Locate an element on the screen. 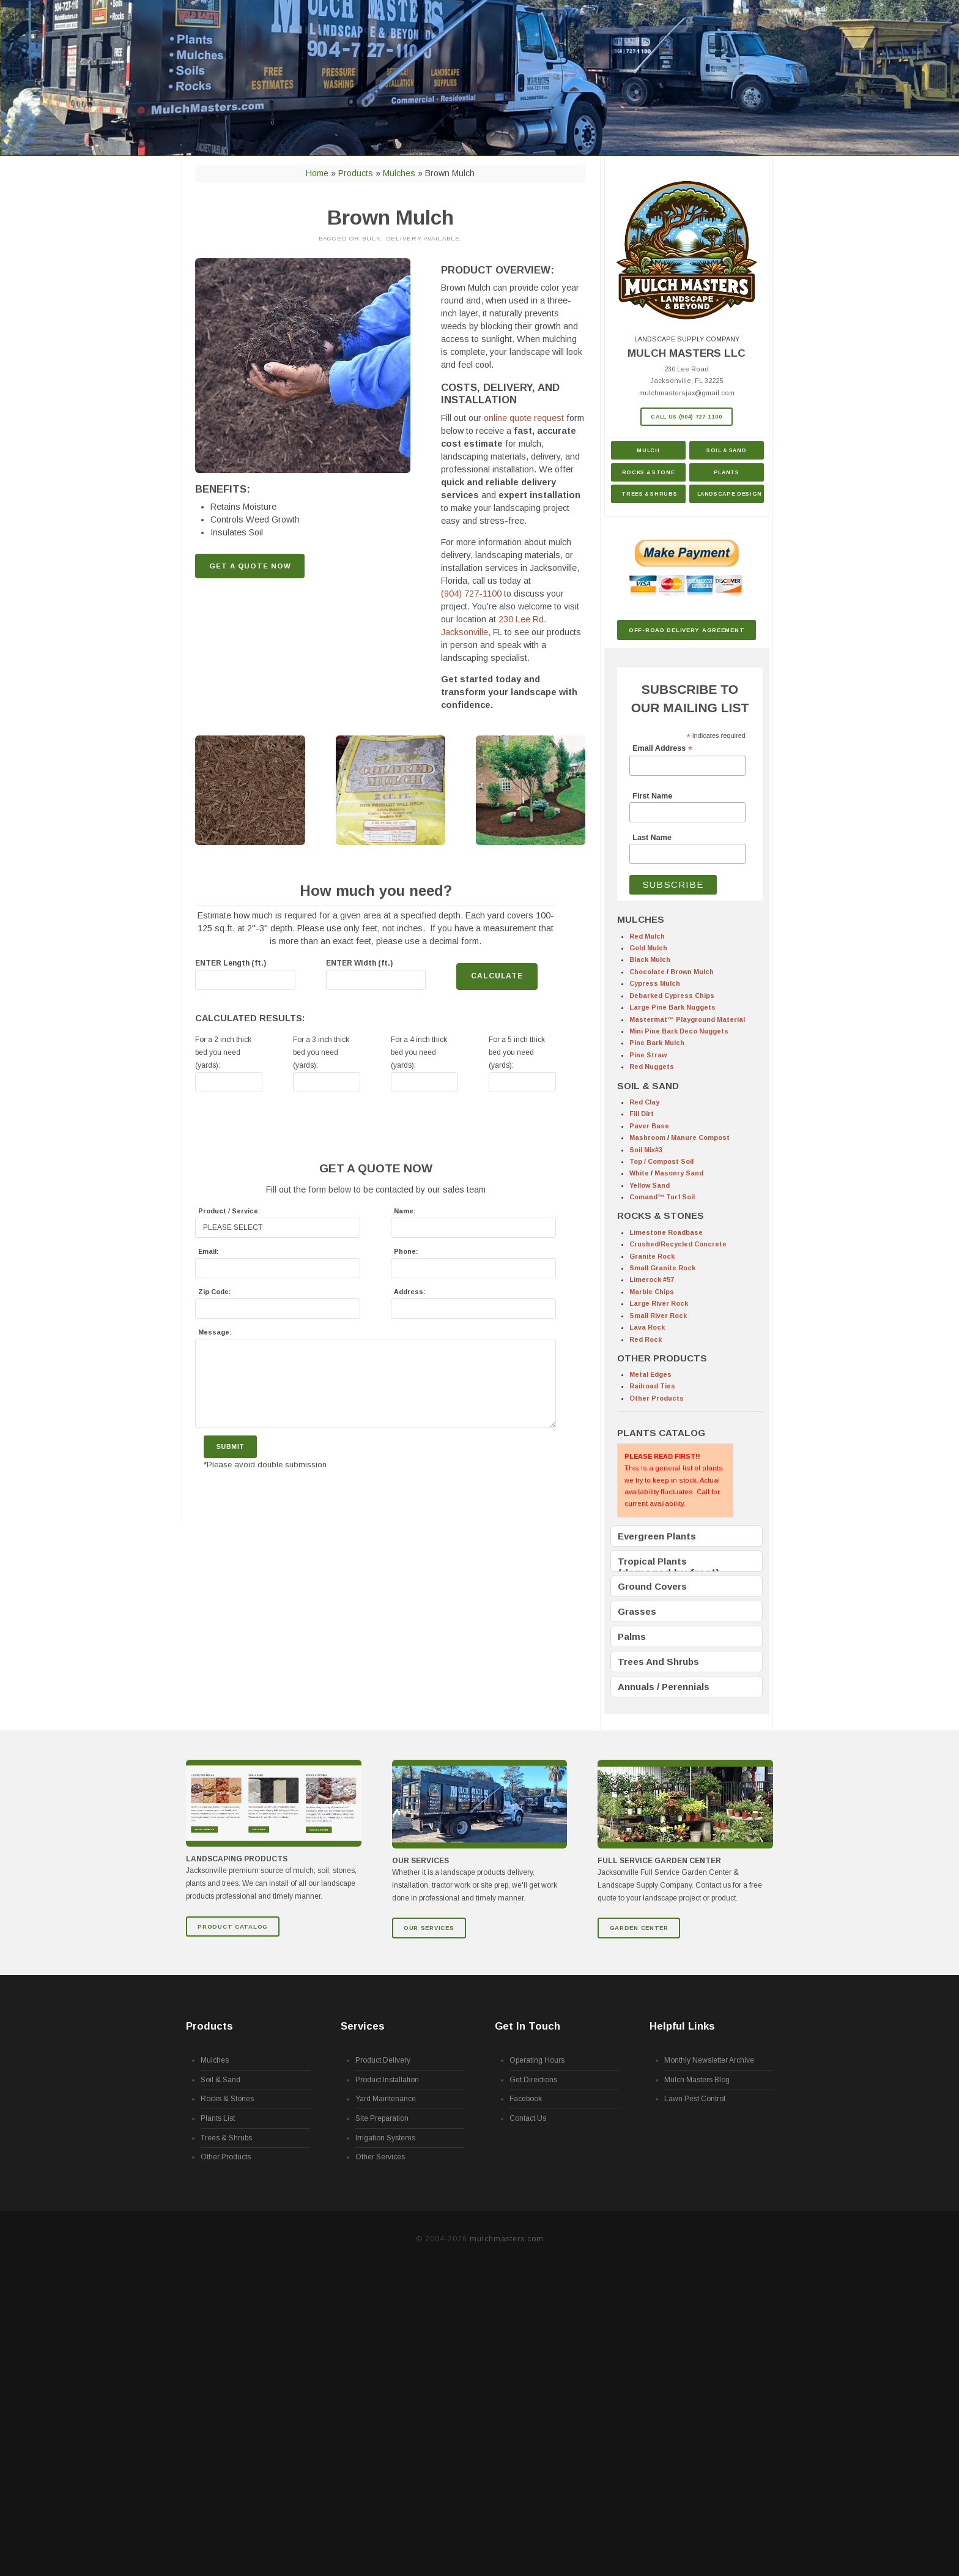 The height and width of the screenshot is (2576, 959). Railroad Ties is located at coordinates (652, 1386).